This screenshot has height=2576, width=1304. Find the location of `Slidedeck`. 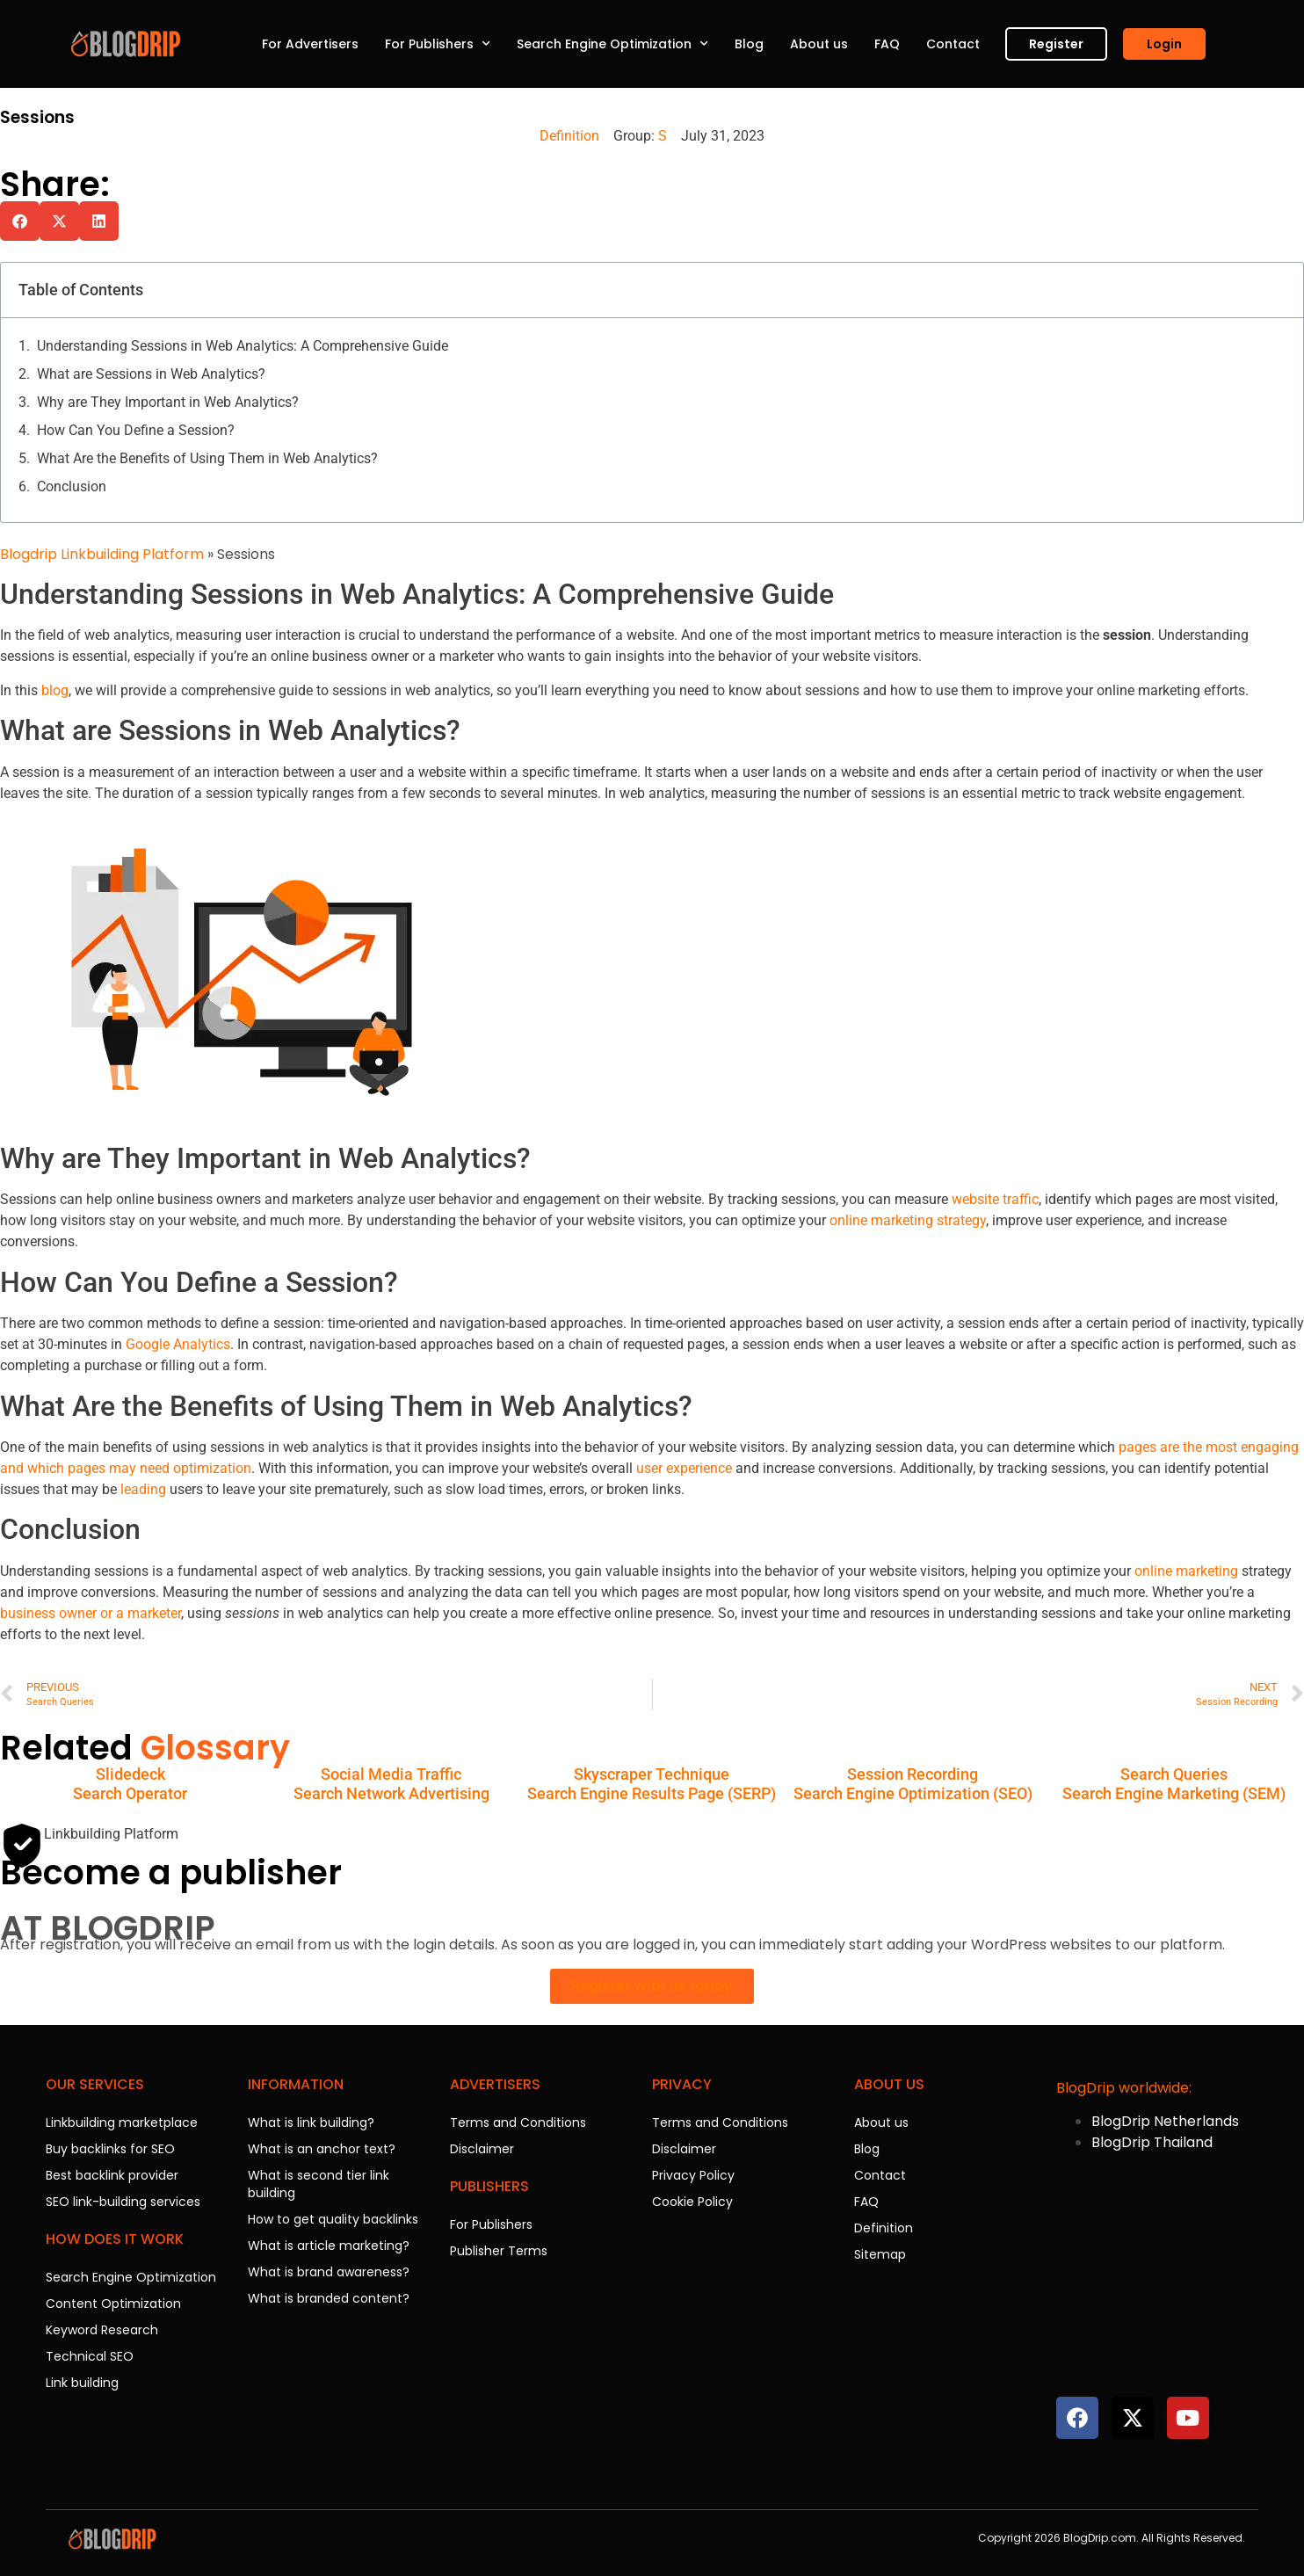

Slidedeck is located at coordinates (130, 1774).